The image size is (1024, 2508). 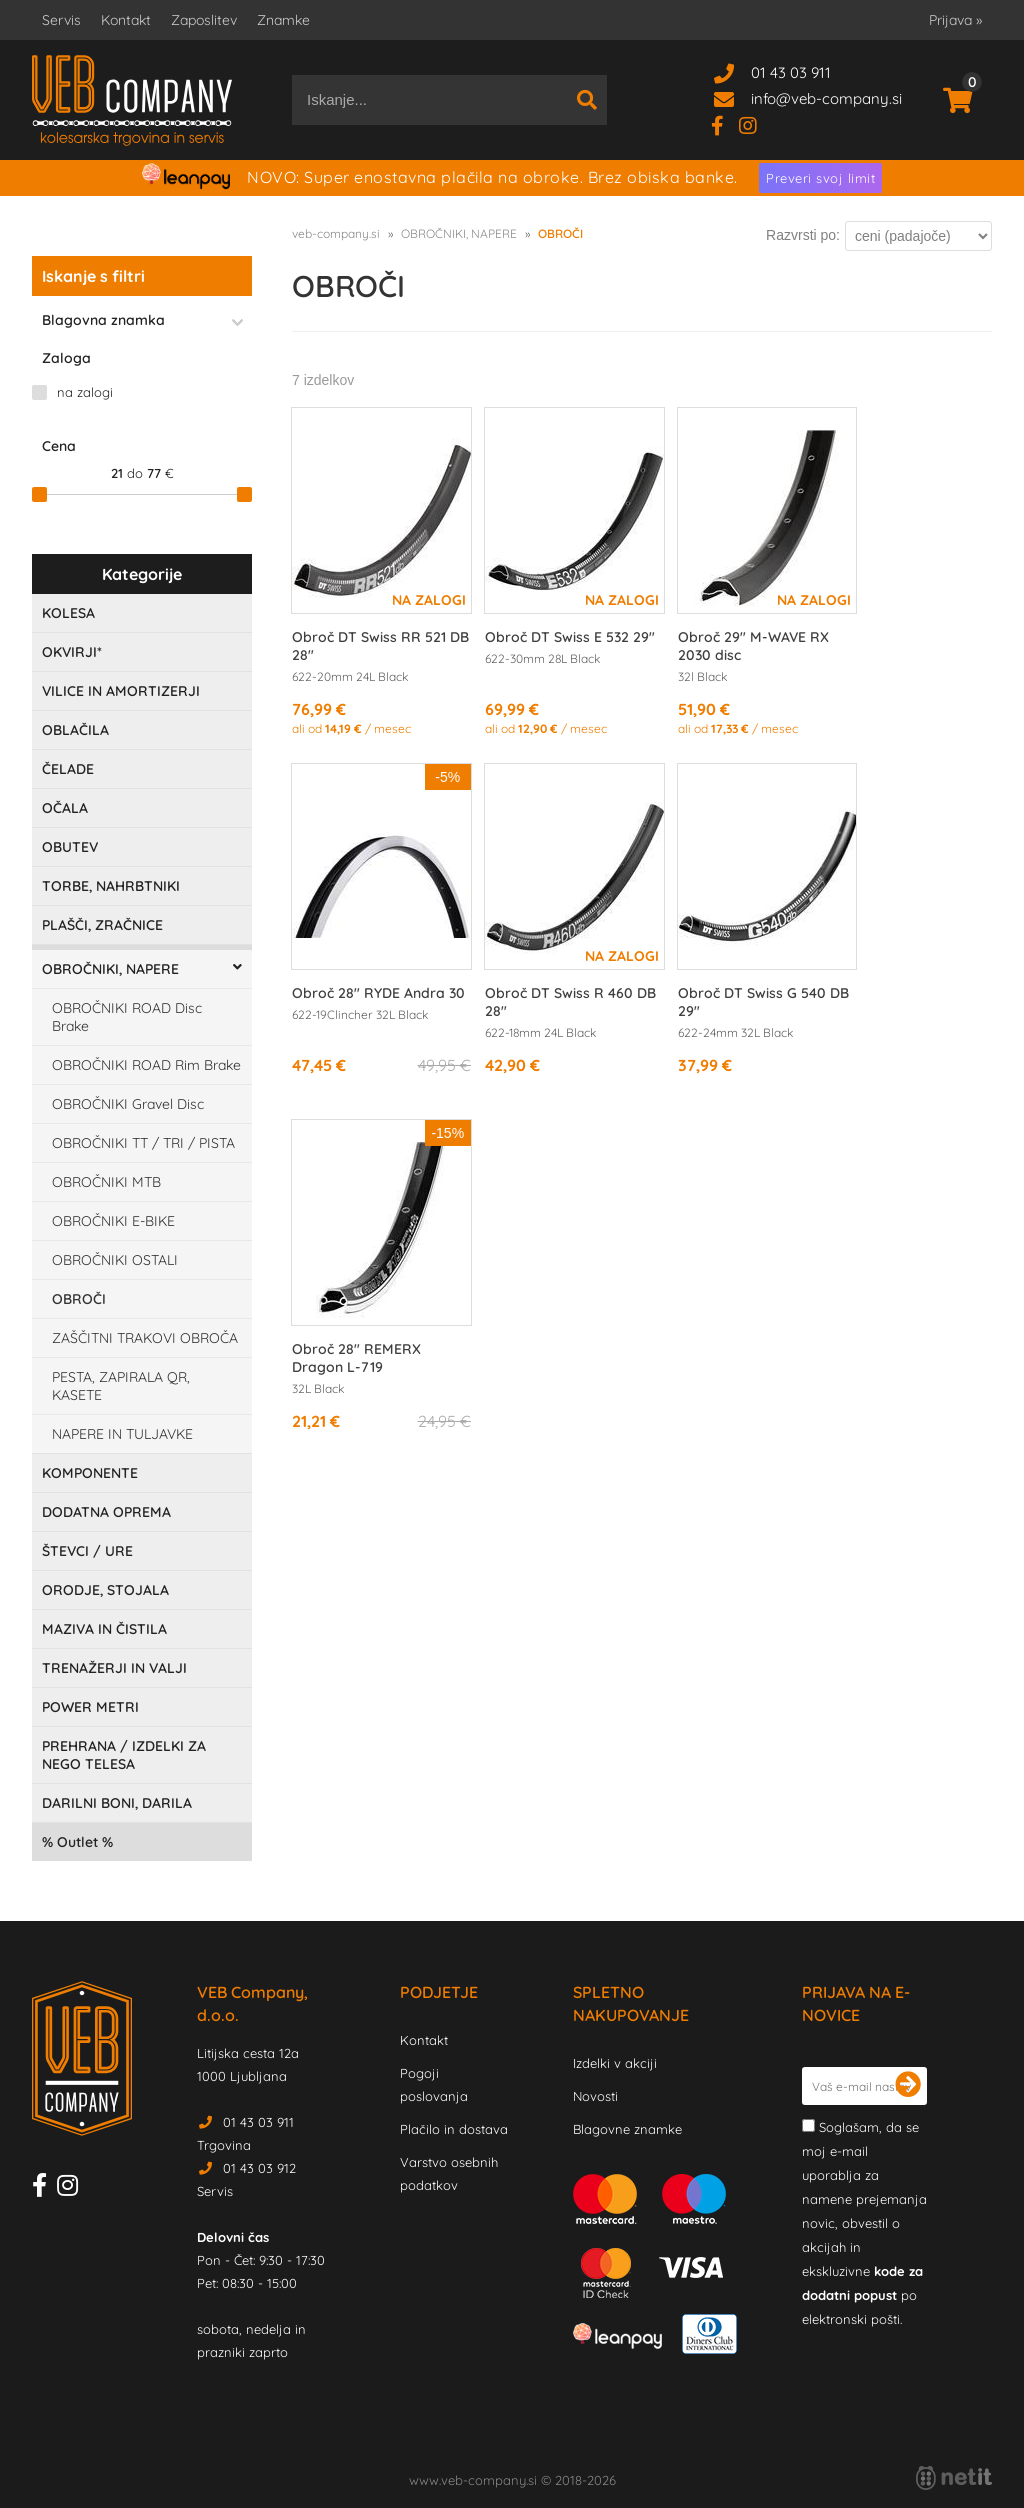 I want to click on KOLESA, so click(x=68, y=613).